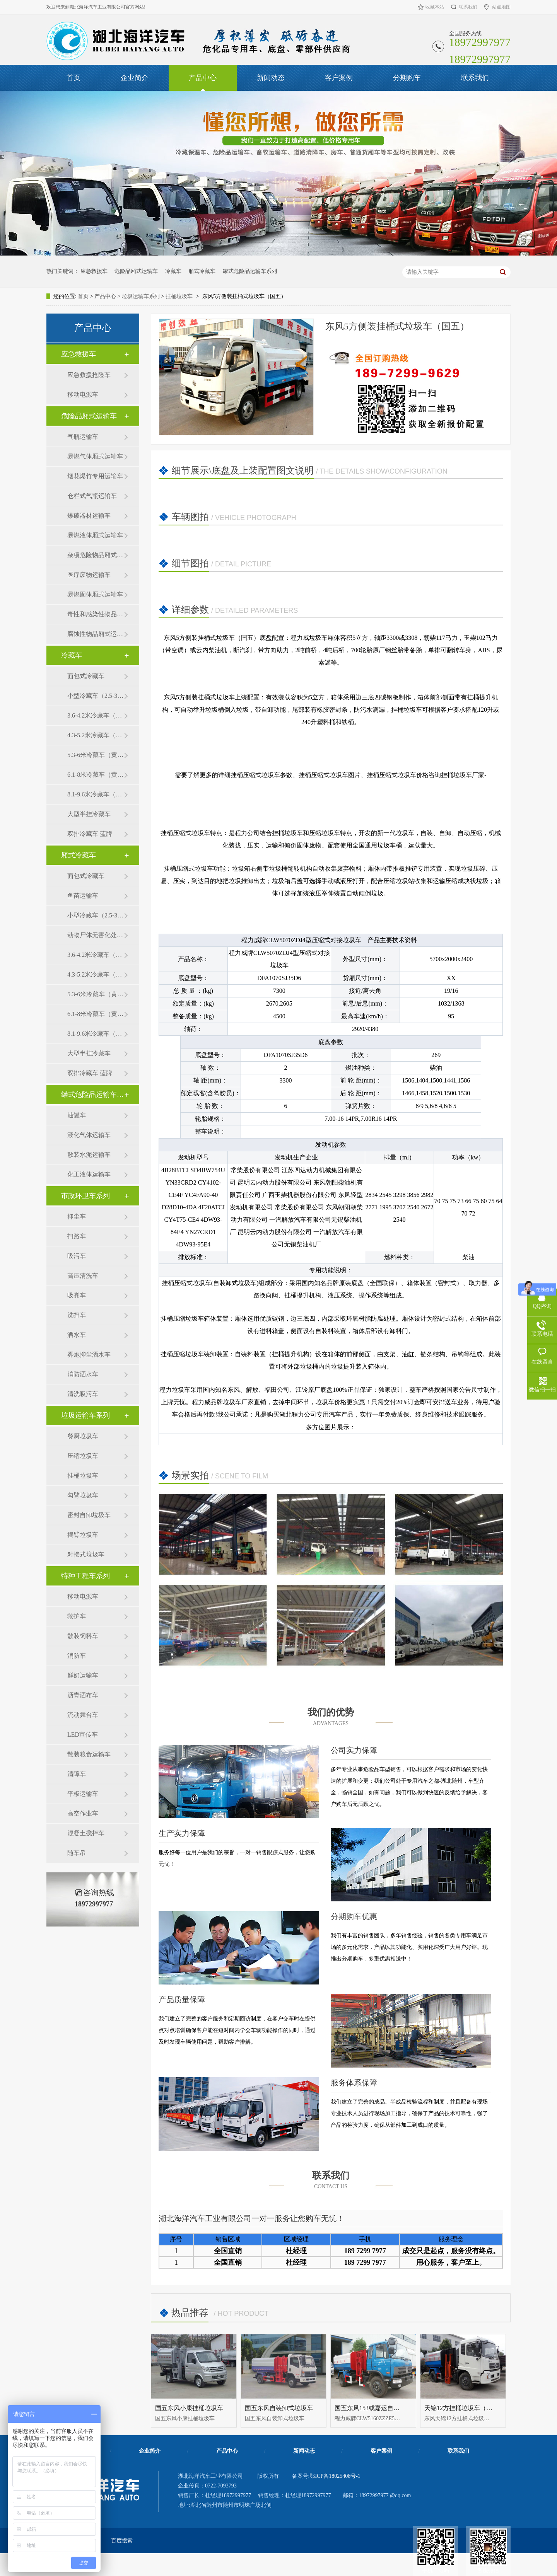  I want to click on 平板运输车, so click(82, 1793).